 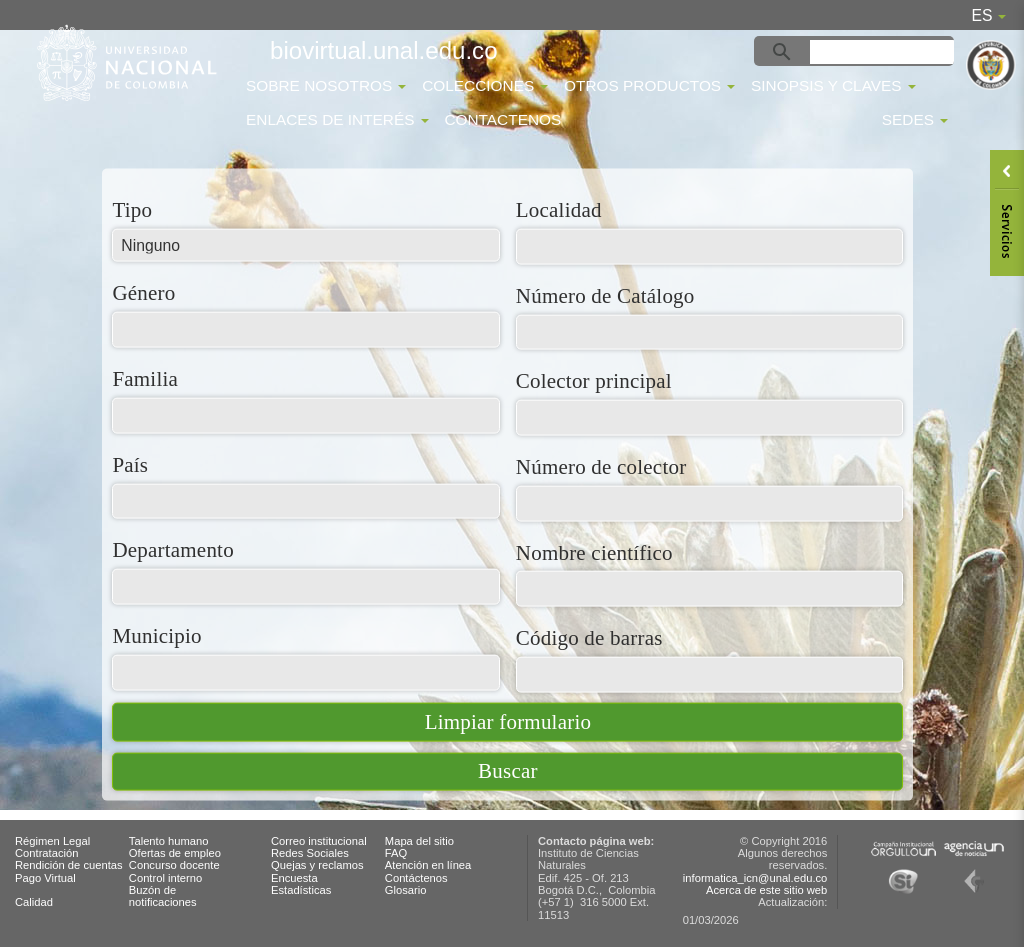 What do you see at coordinates (885, 52) in the screenshot?
I see `[buscar]` at bounding box center [885, 52].